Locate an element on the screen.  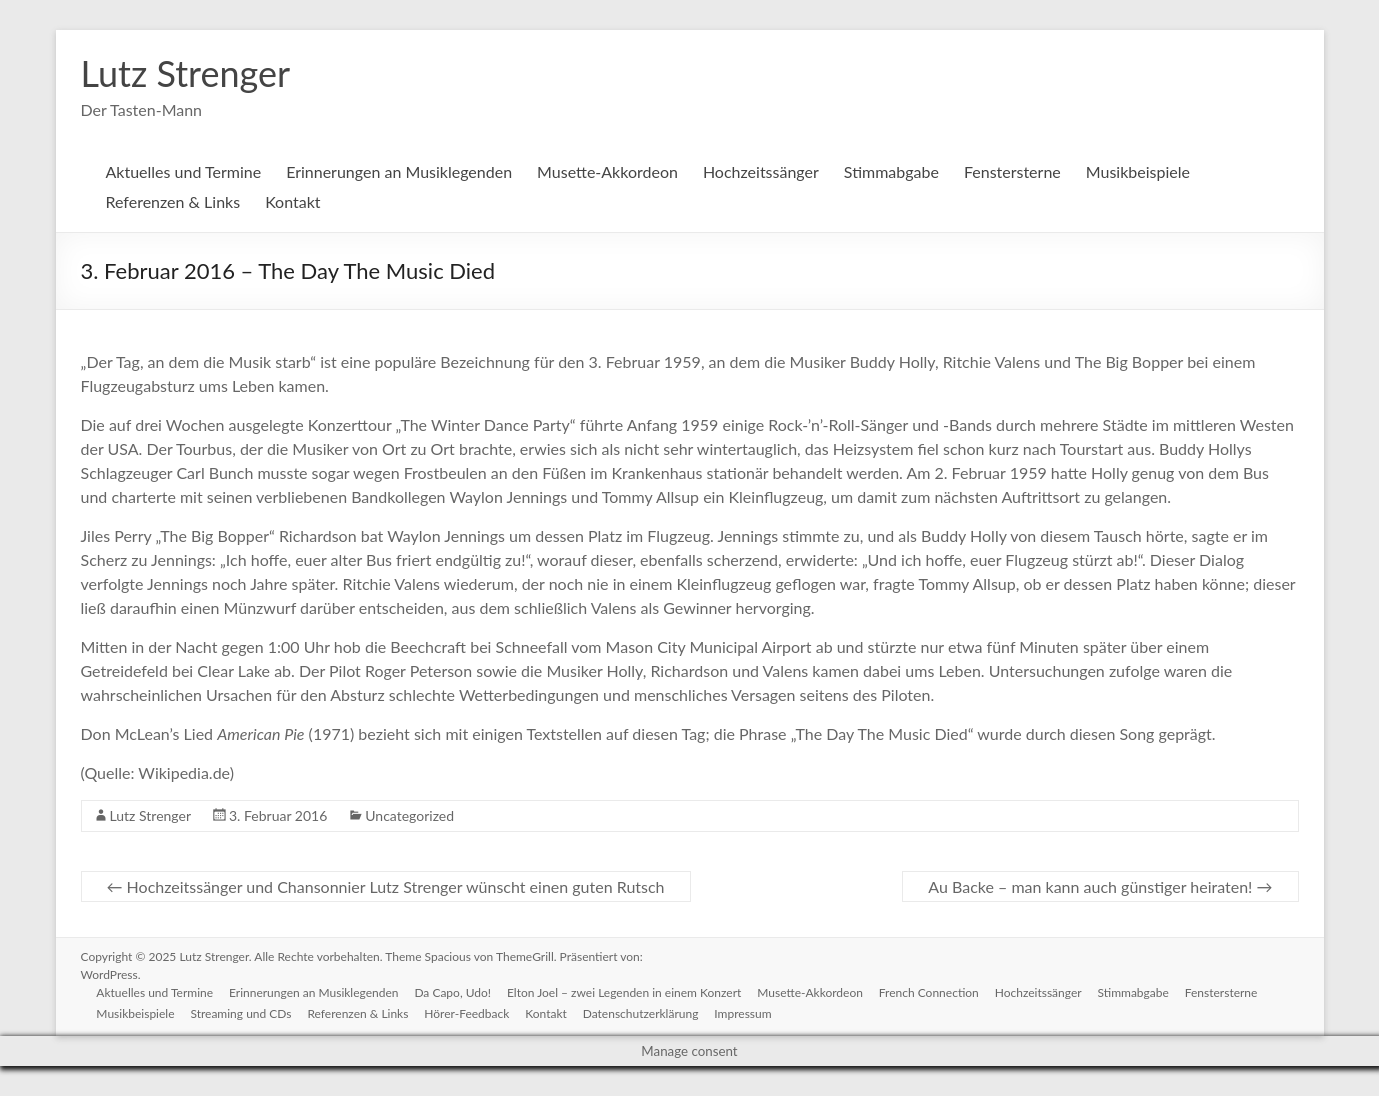
Hochzeitssänger is located at coordinates (761, 171).